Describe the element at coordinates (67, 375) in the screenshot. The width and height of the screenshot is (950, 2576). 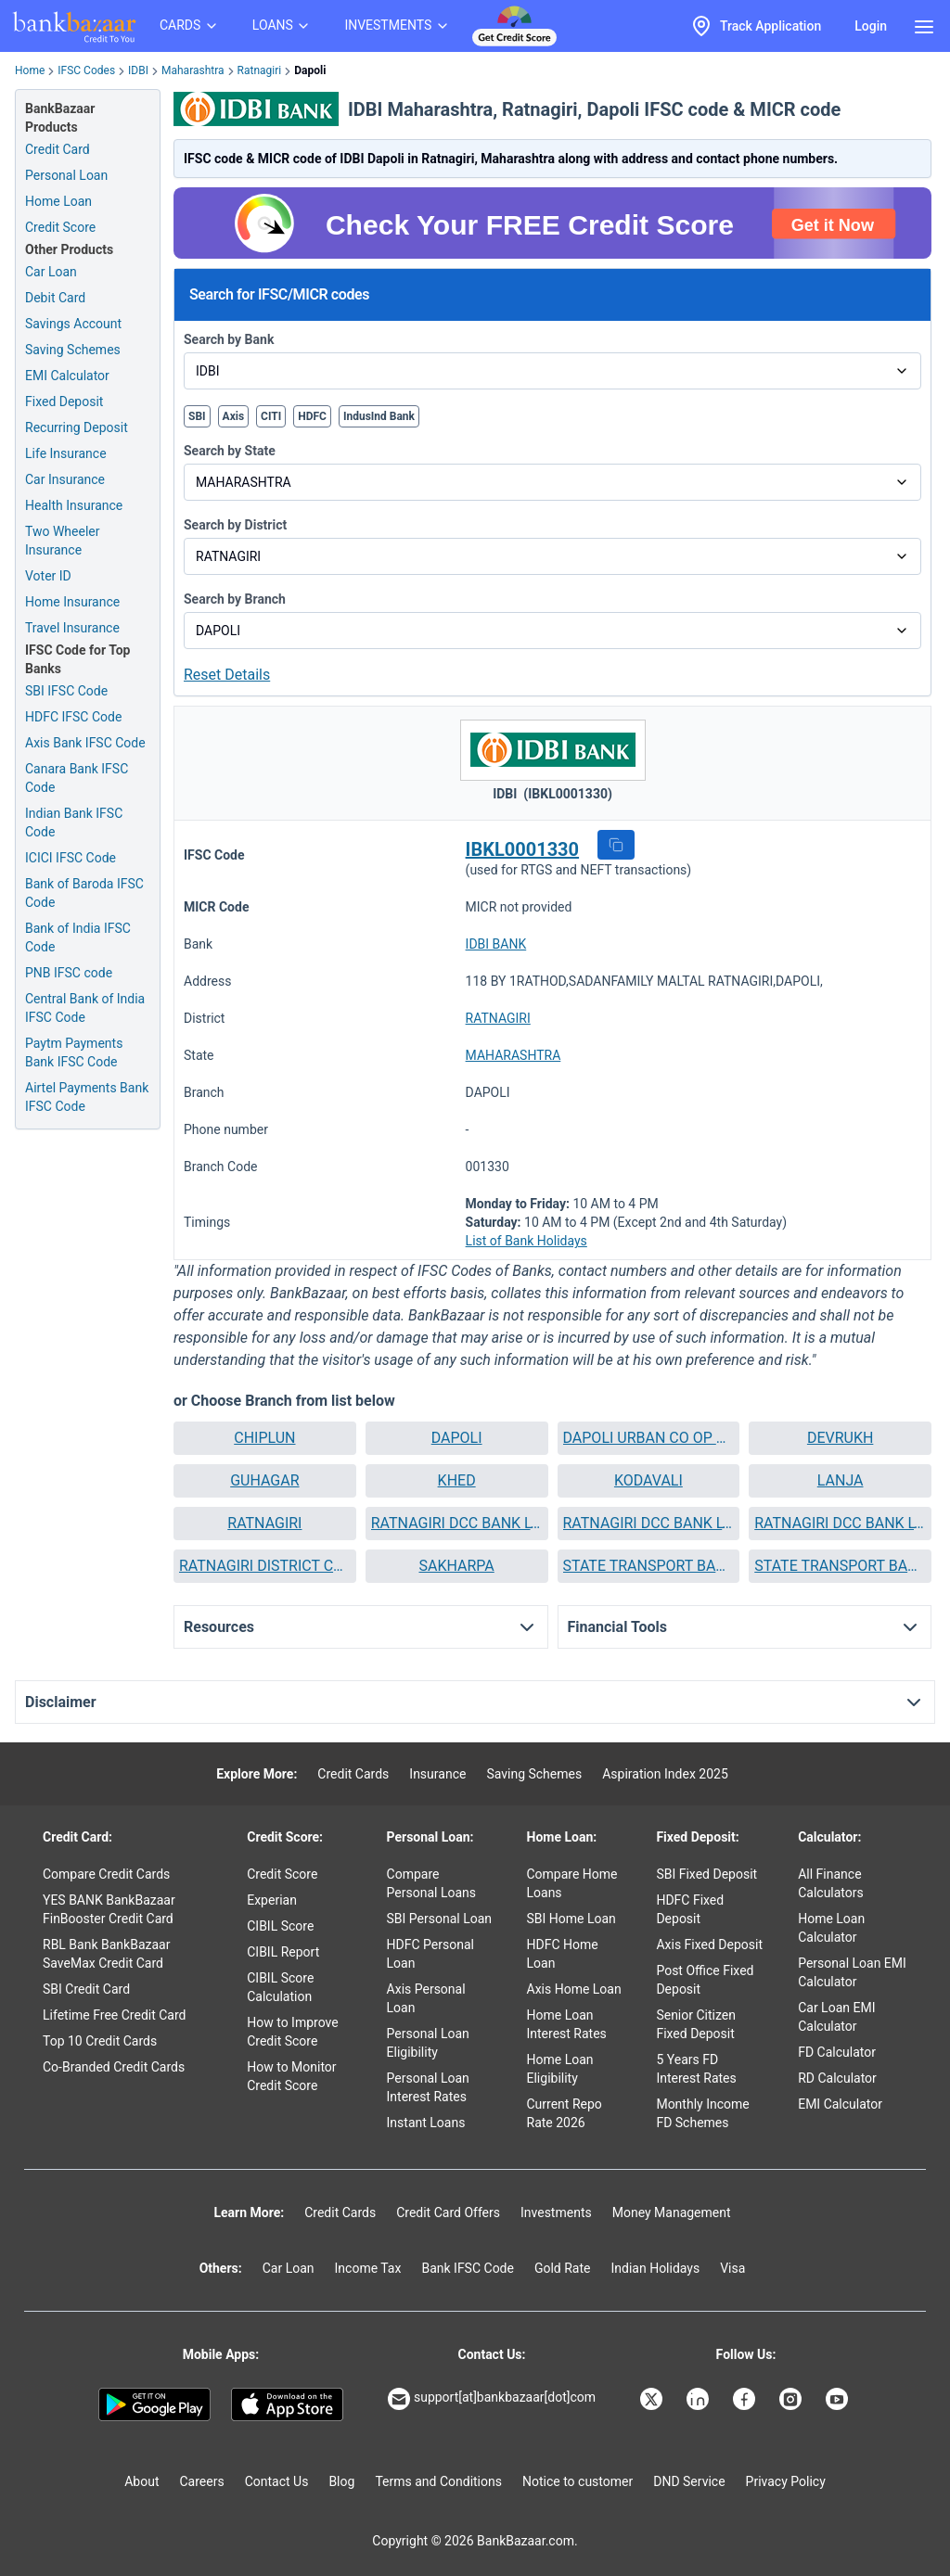
I see `EMI Calculator` at that location.